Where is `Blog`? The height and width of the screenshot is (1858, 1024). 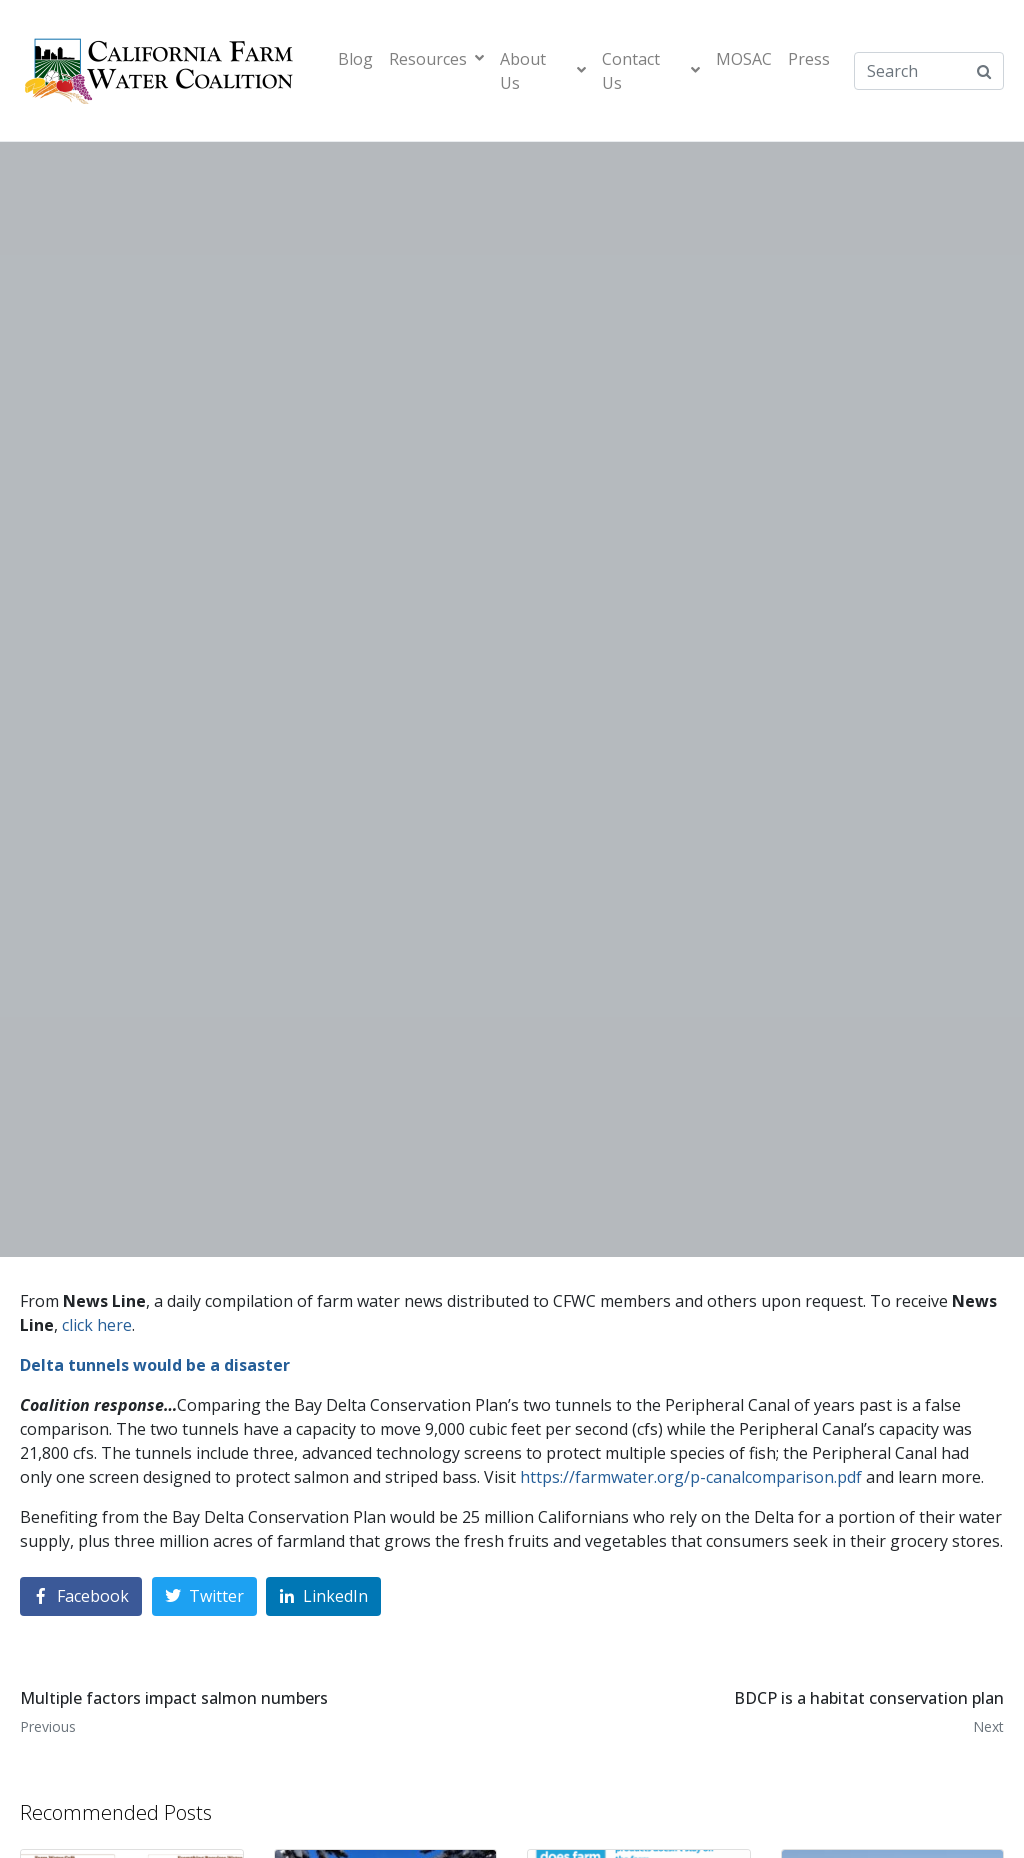
Blog is located at coordinates (355, 59).